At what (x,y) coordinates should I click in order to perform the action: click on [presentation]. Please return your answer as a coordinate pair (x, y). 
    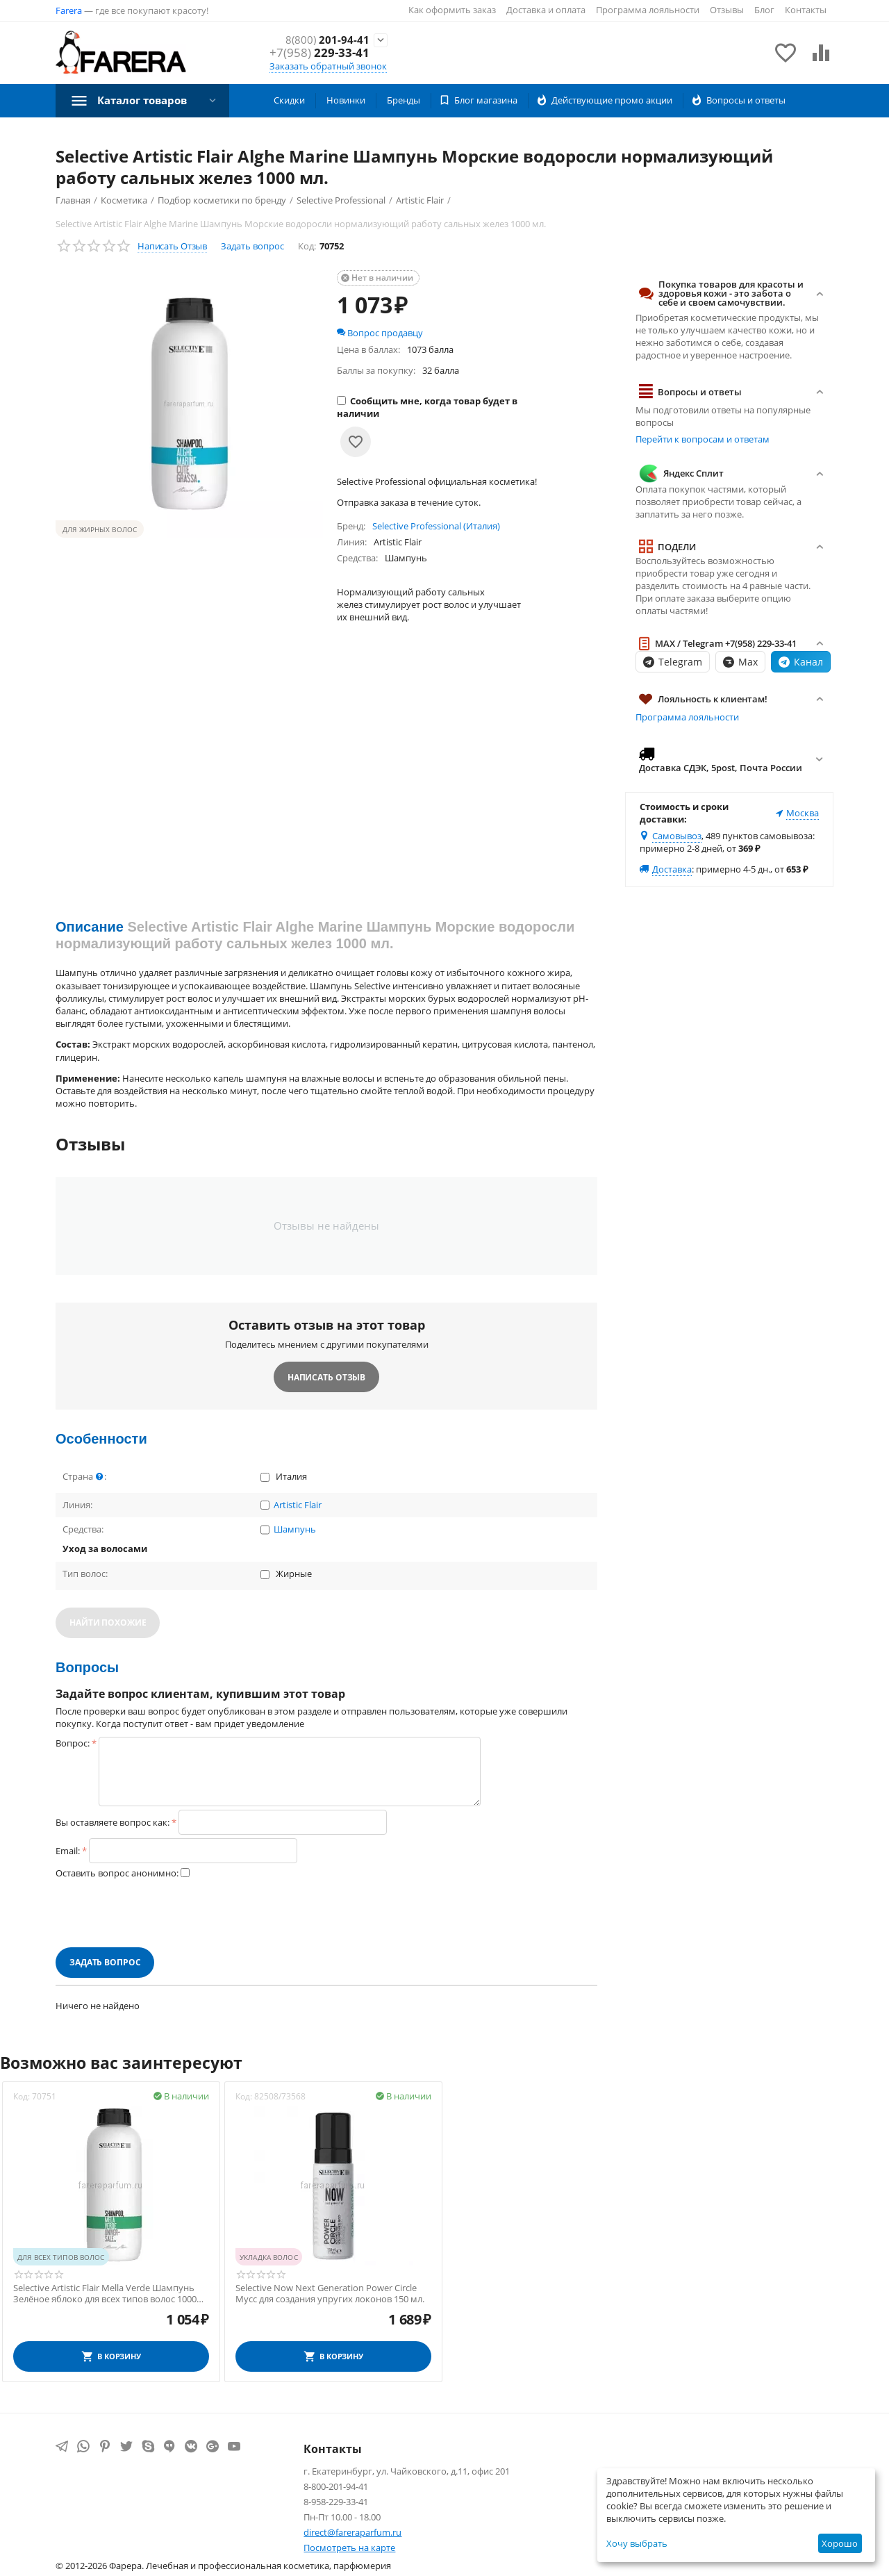
    Looking at the image, I should click on (161, 1913).